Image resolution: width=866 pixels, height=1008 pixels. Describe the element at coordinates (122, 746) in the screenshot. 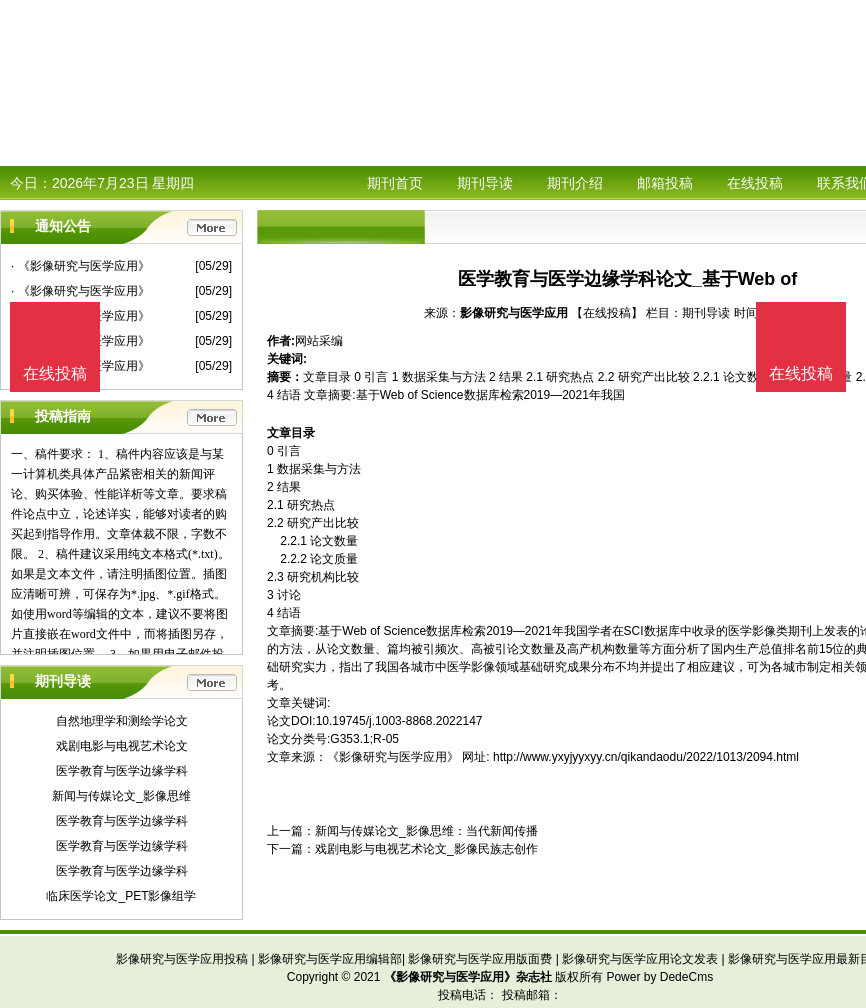

I see `戏剧电影与电视艺术论文` at that location.